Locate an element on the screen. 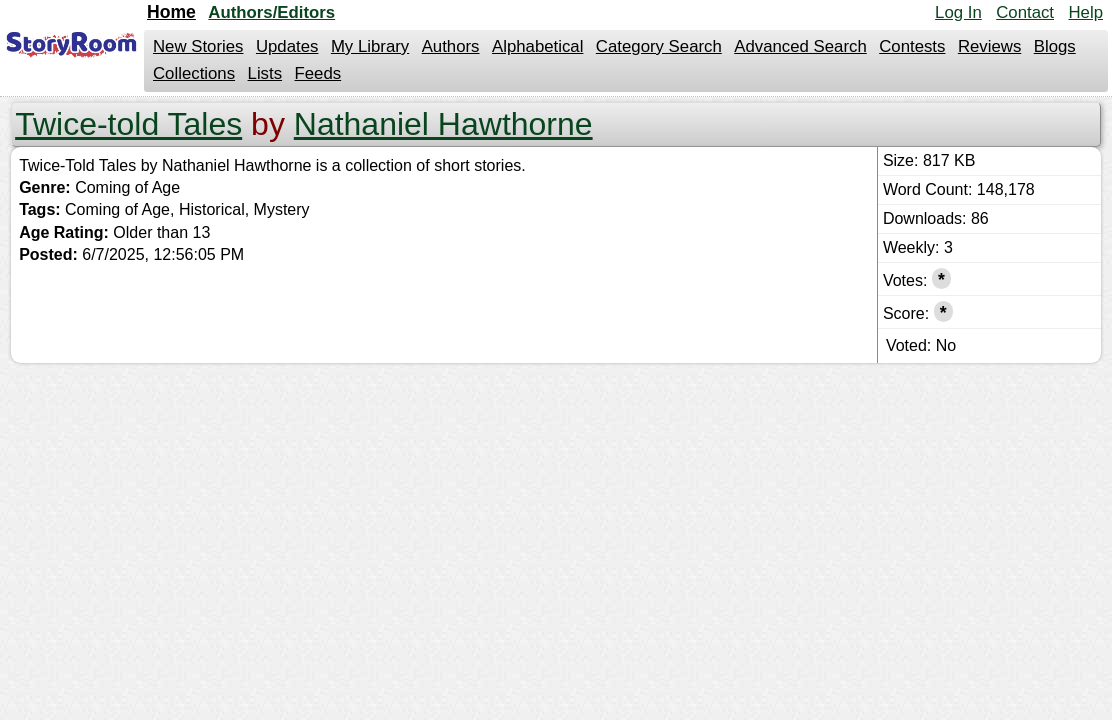  Authors is located at coordinates (451, 46).